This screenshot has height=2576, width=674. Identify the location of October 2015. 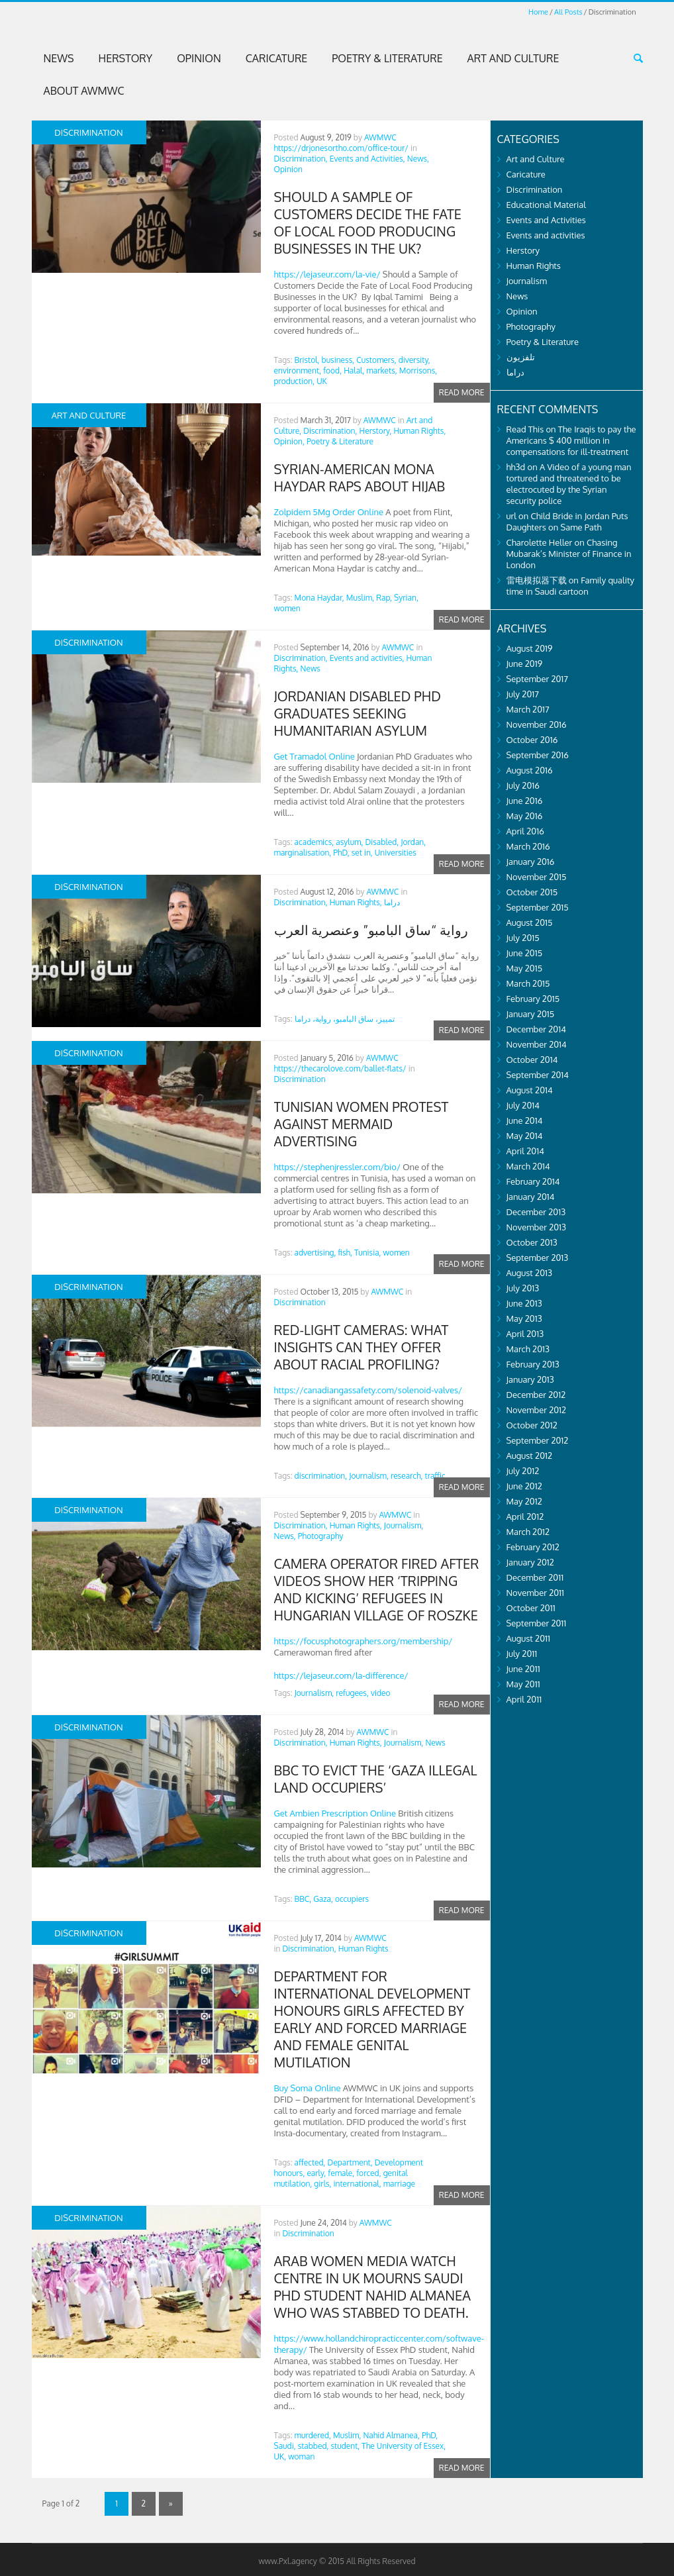
(532, 892).